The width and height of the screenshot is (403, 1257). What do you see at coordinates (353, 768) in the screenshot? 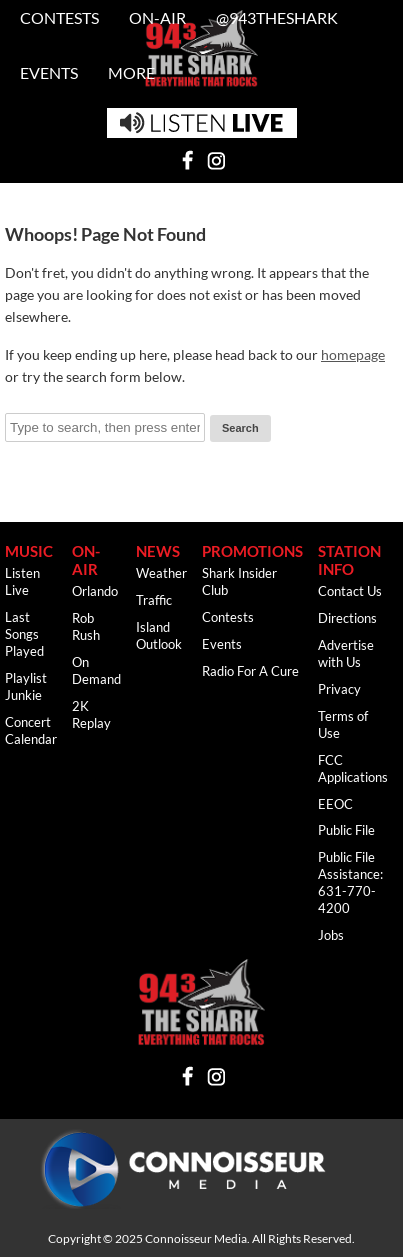
I see `FCC Applications` at bounding box center [353, 768].